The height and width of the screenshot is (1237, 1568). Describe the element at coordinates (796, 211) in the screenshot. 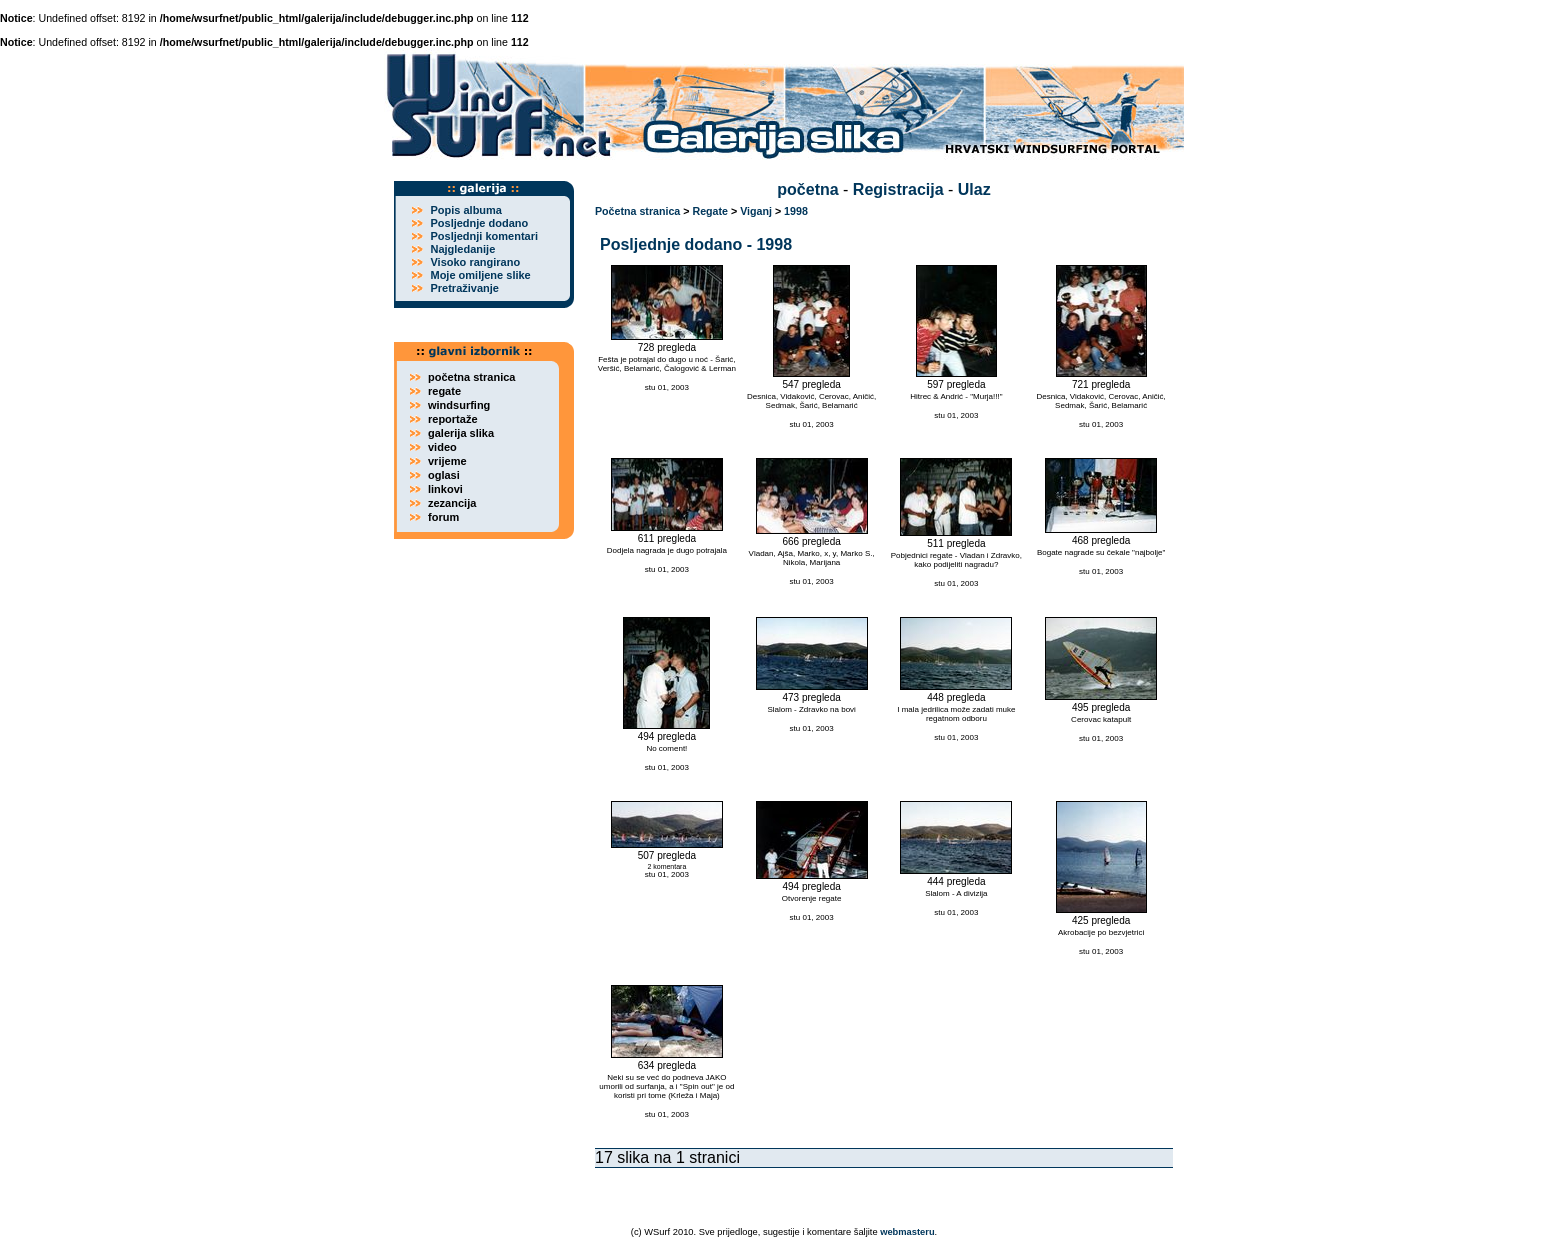

I see `1998` at that location.